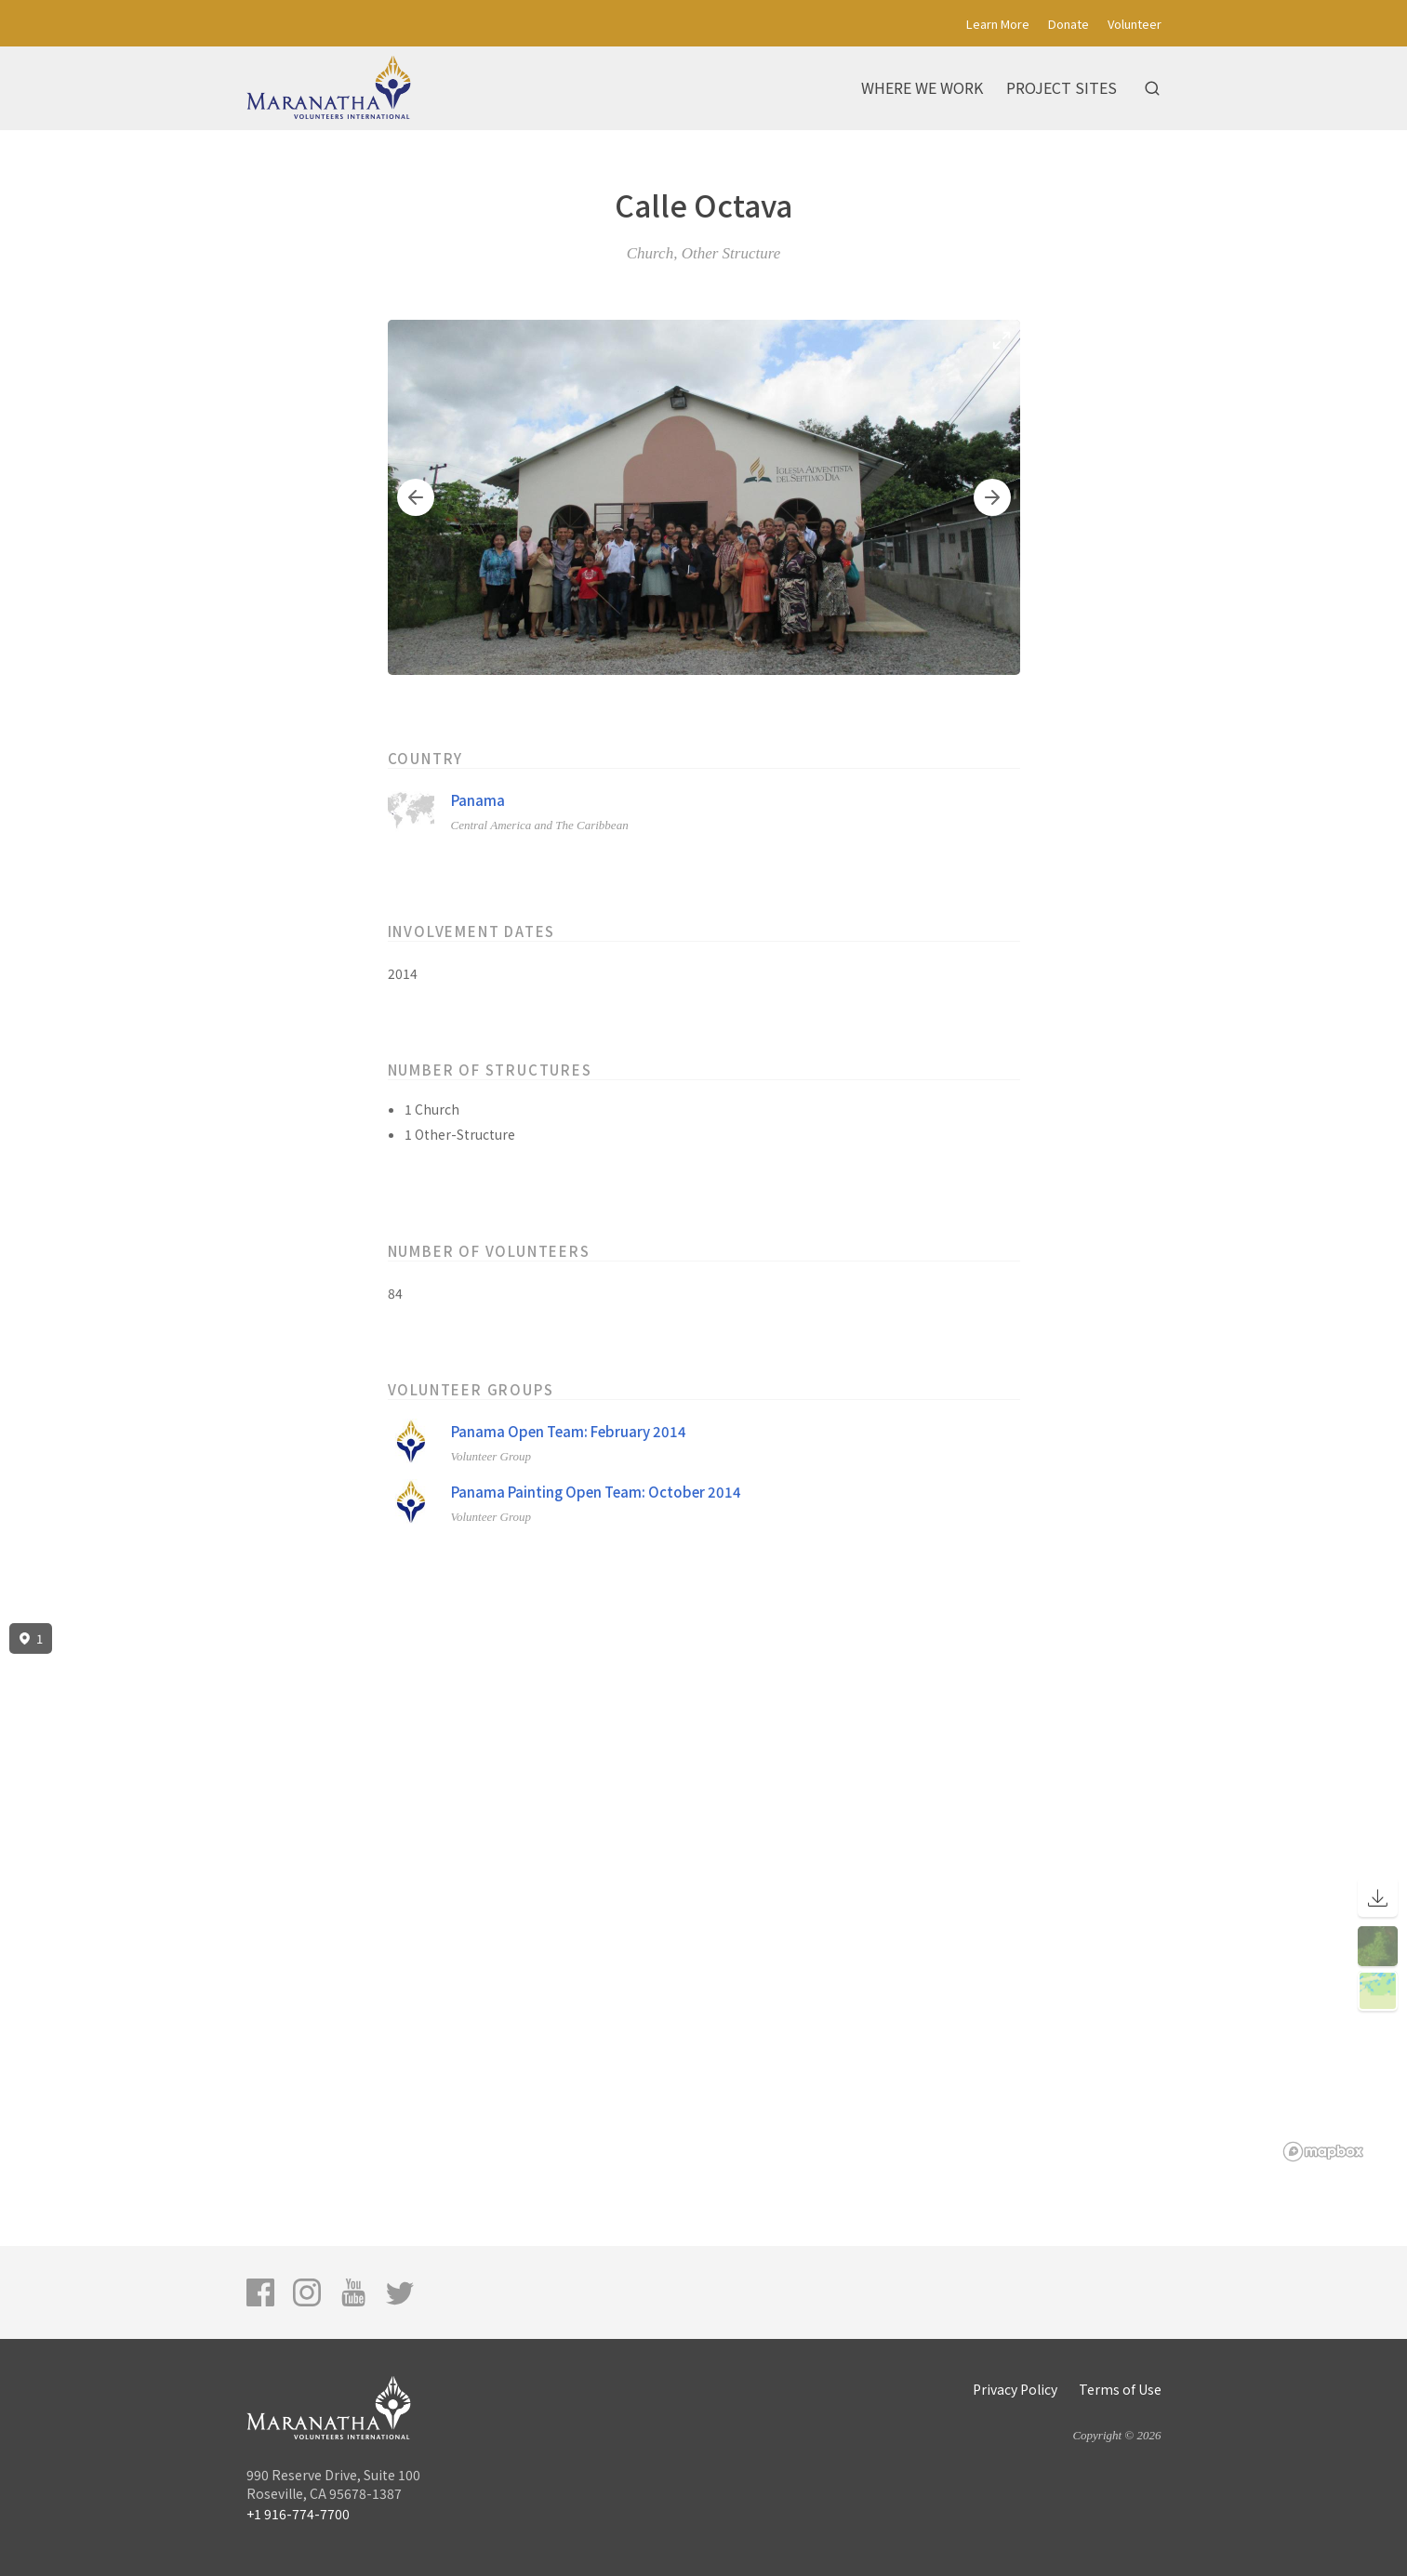  Describe the element at coordinates (478, 800) in the screenshot. I see `Panama` at that location.